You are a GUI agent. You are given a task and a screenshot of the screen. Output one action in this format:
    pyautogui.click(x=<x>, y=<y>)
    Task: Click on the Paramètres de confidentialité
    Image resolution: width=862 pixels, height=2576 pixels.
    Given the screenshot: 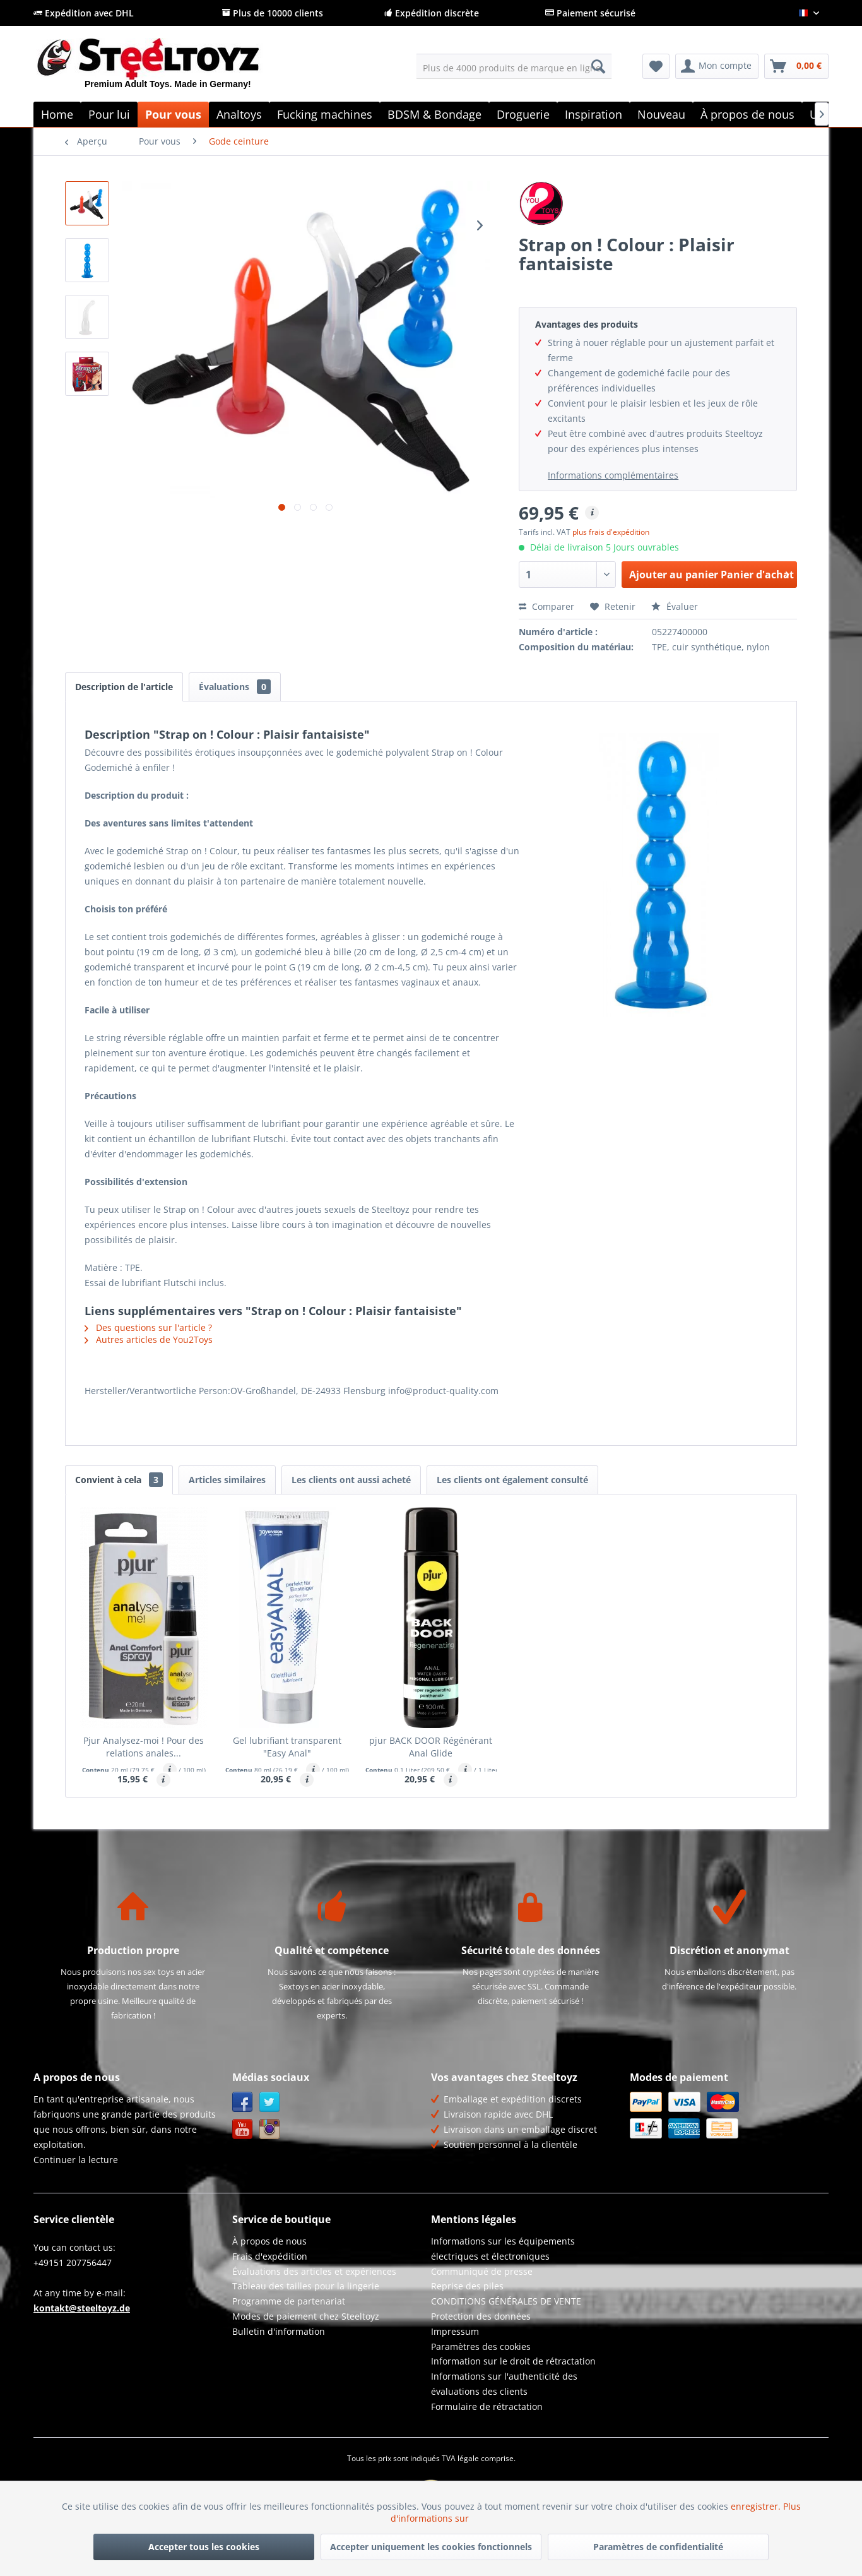 What is the action you would take?
    pyautogui.click(x=658, y=2547)
    